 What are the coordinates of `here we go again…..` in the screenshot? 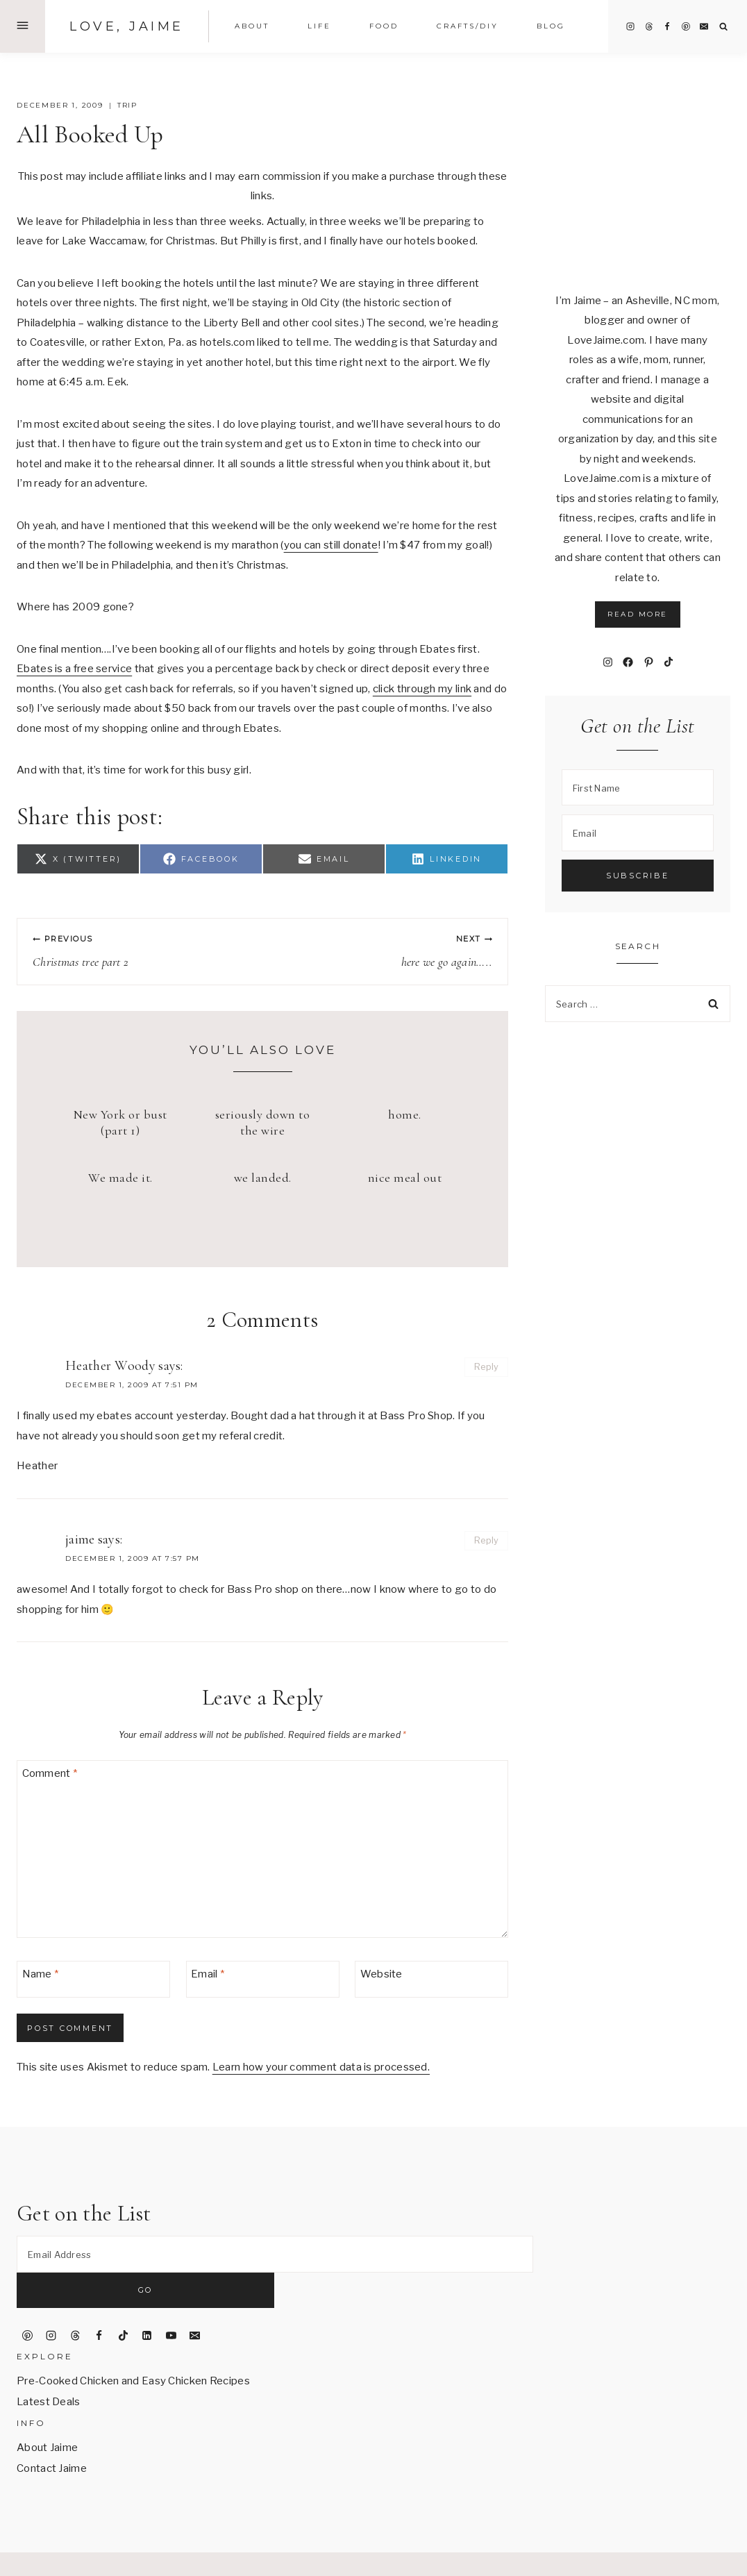 It's located at (383, 951).